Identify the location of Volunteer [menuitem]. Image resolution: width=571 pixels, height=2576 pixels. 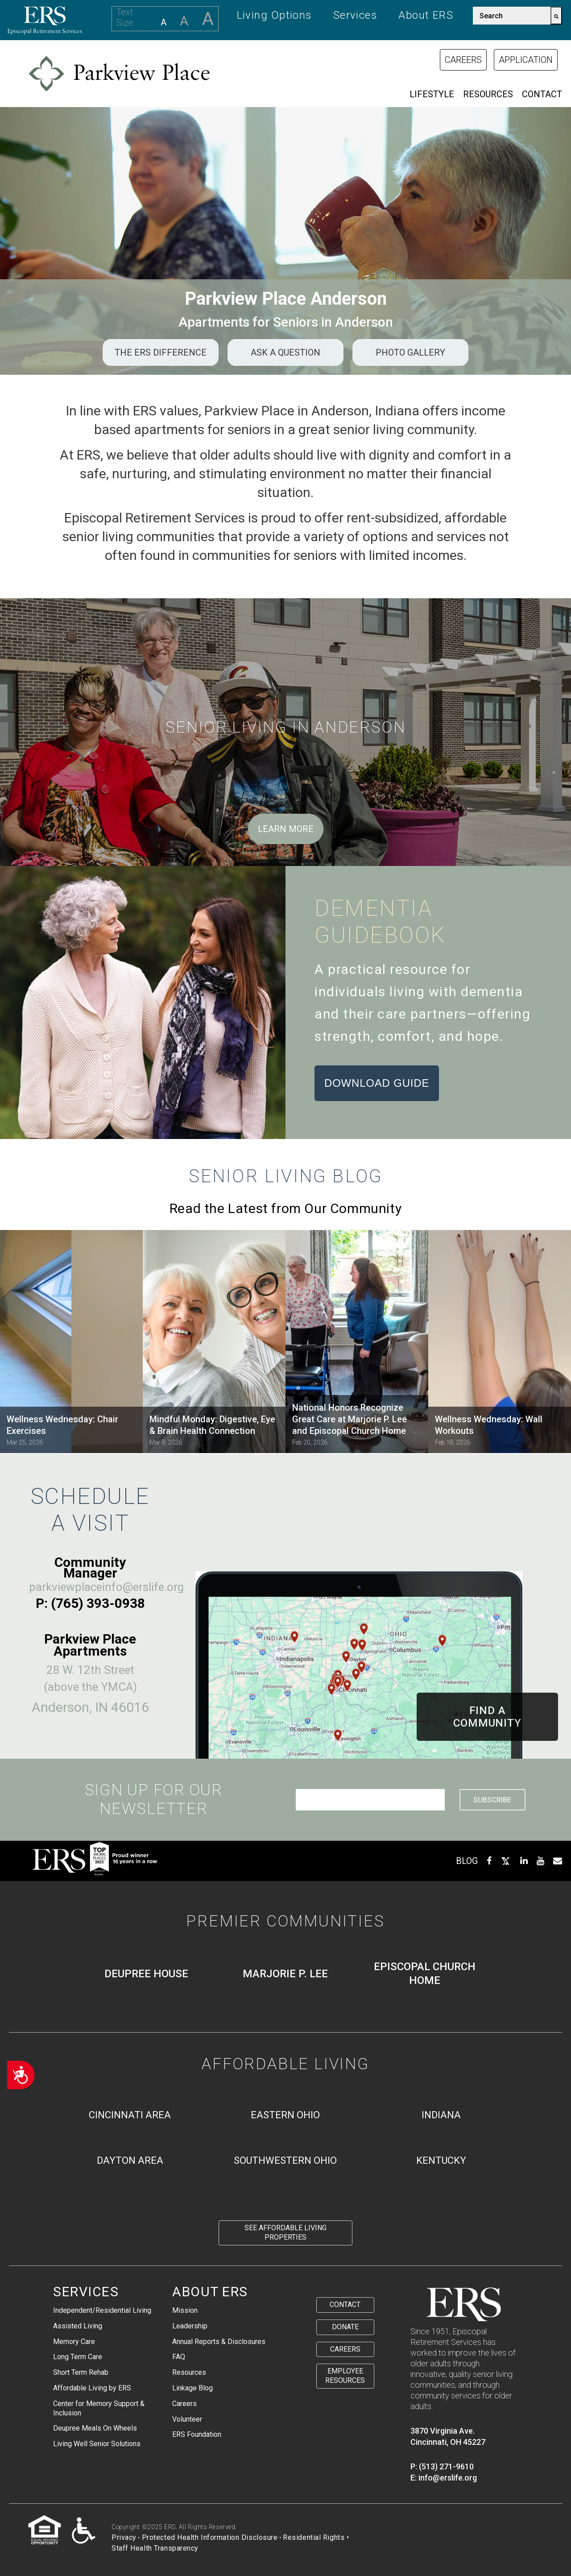
(187, 2419).